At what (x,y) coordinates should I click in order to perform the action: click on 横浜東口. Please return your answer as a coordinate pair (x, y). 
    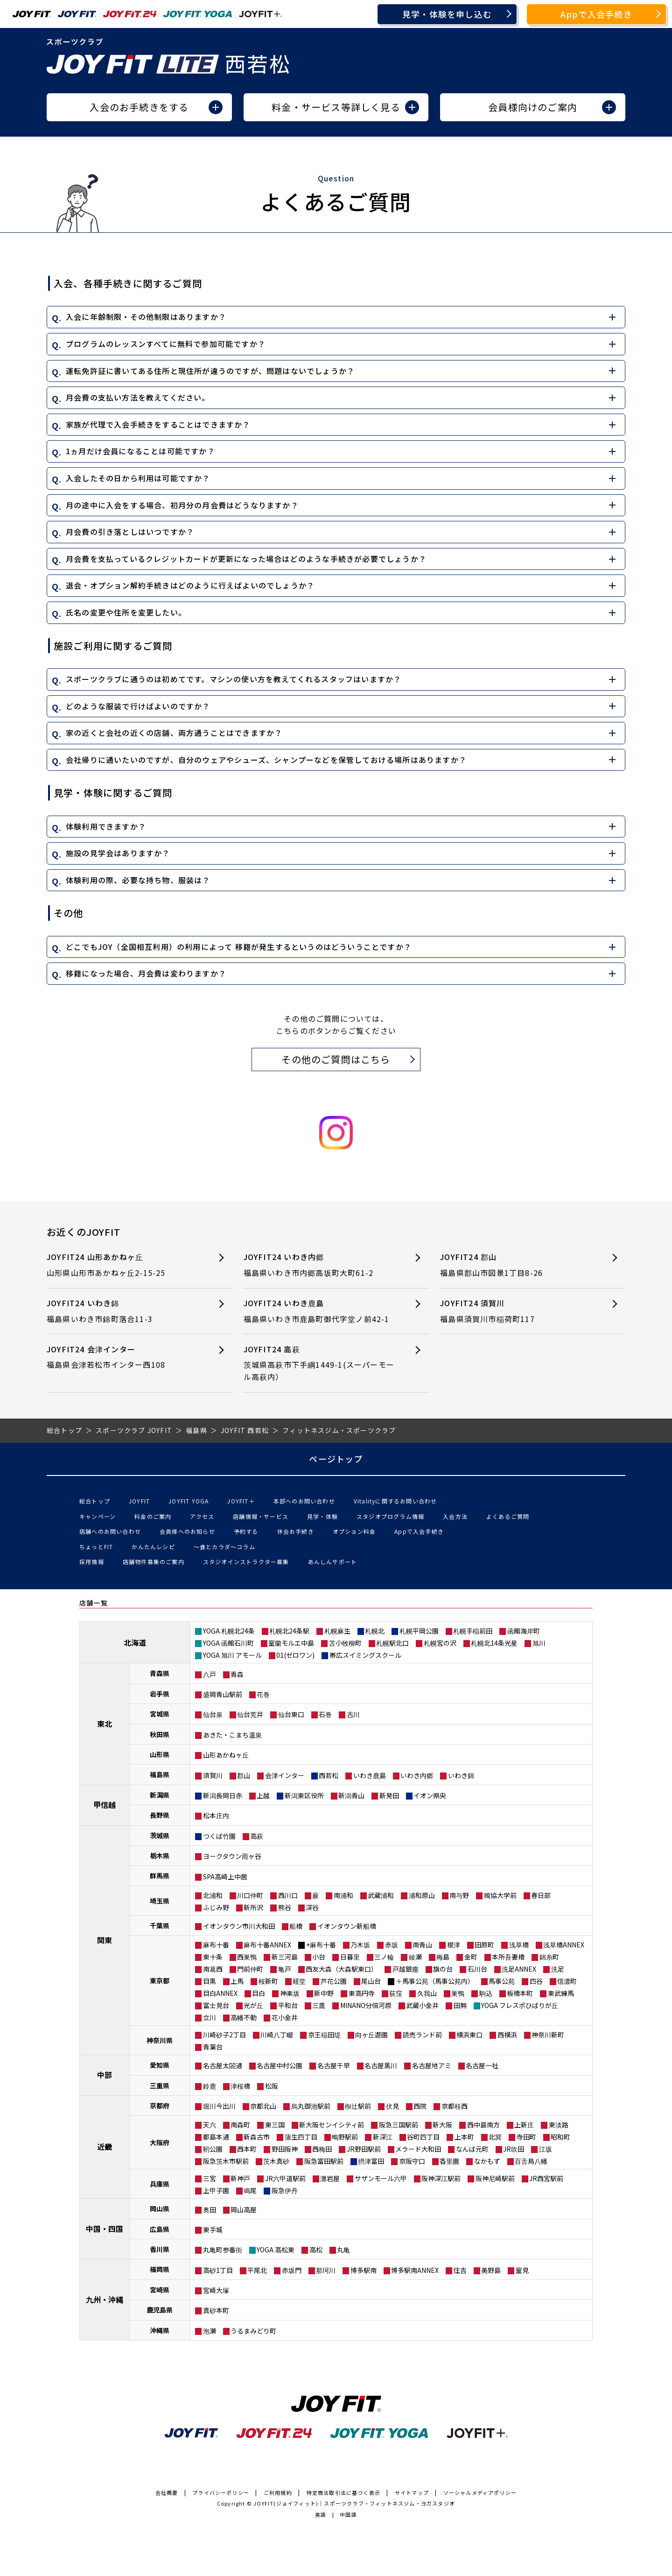
    Looking at the image, I should click on (469, 2034).